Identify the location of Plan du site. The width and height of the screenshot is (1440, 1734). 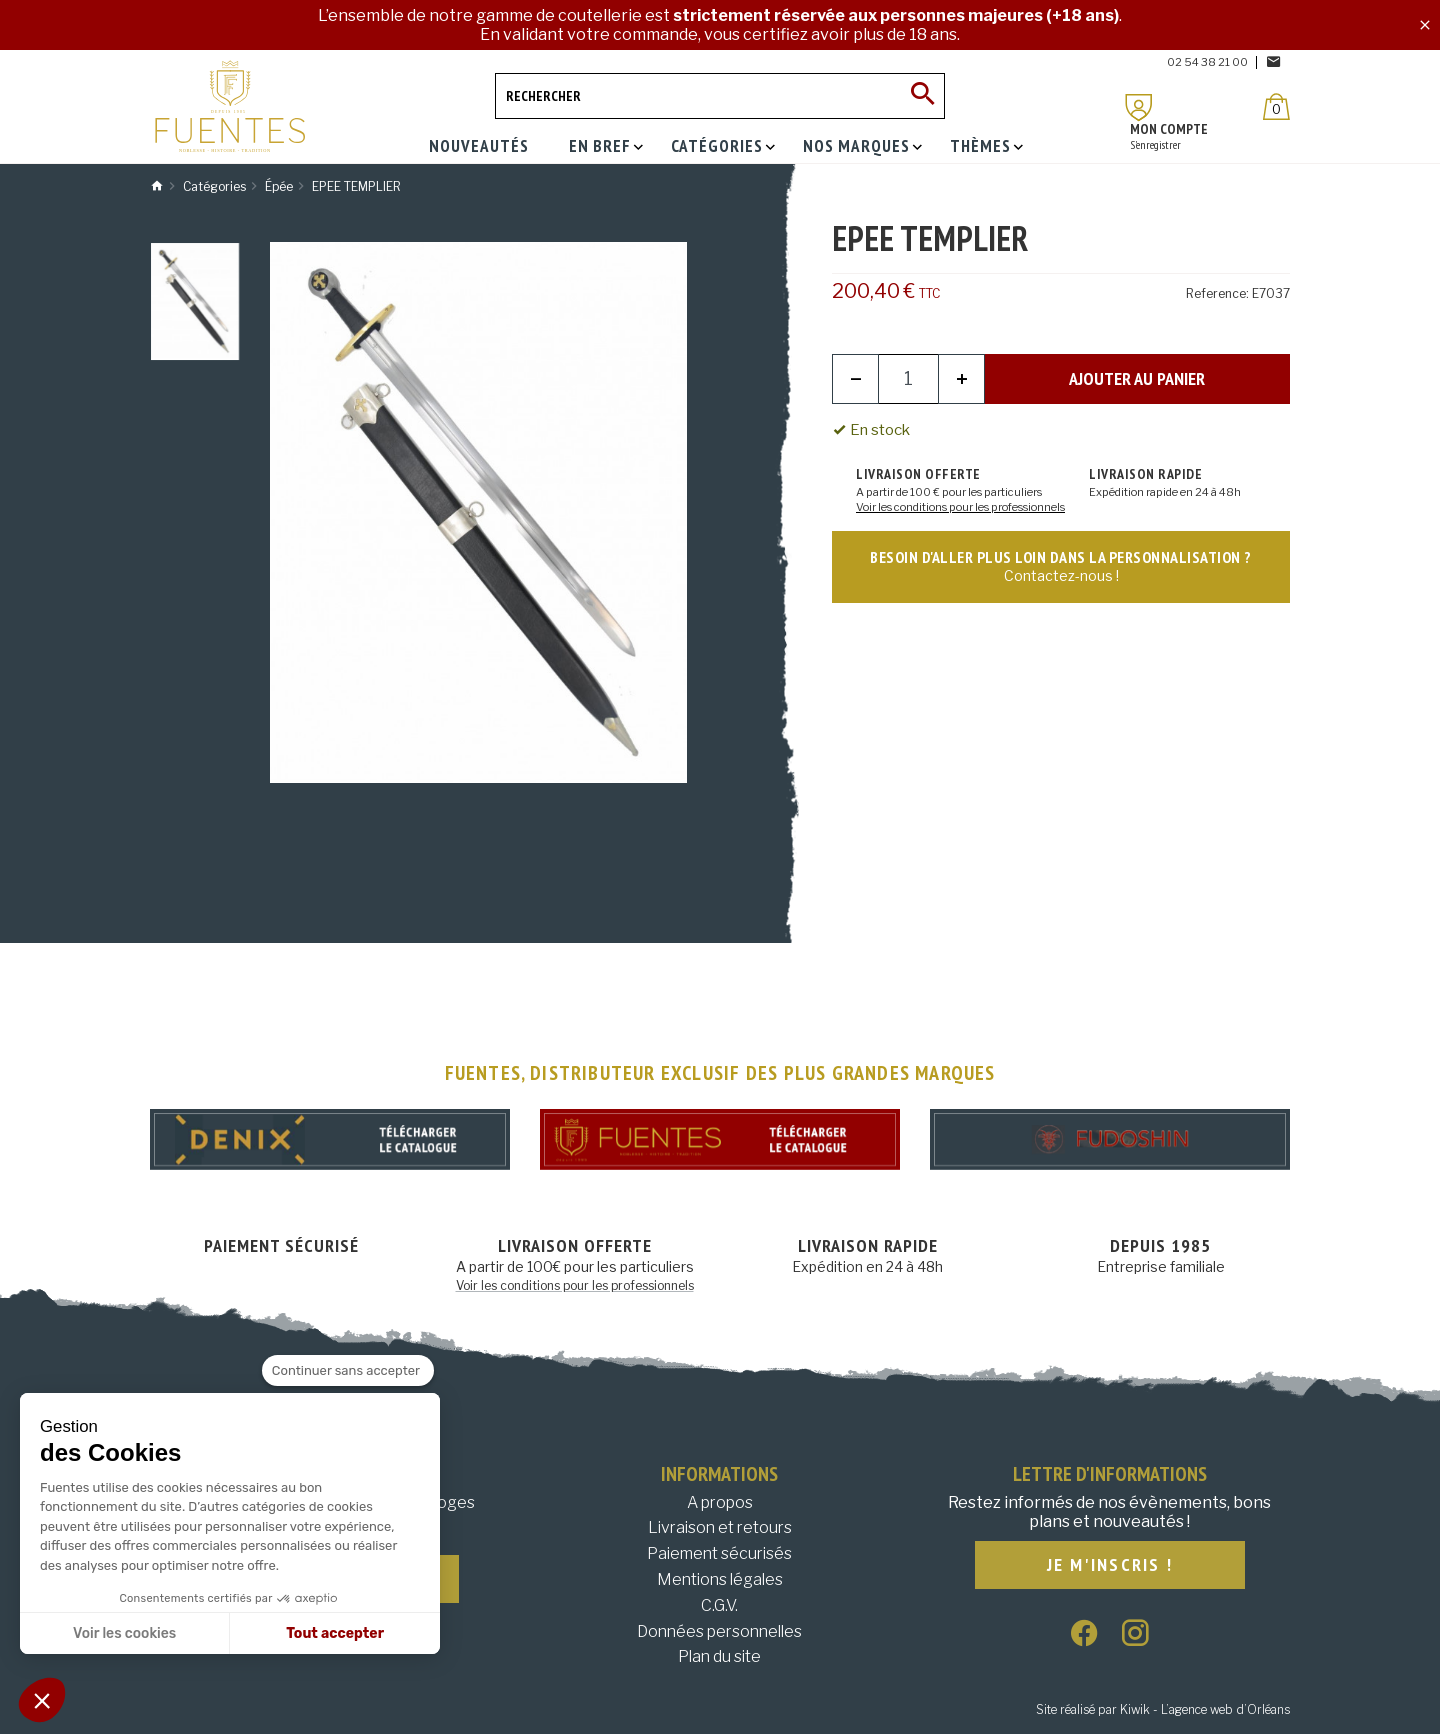
(719, 1656).